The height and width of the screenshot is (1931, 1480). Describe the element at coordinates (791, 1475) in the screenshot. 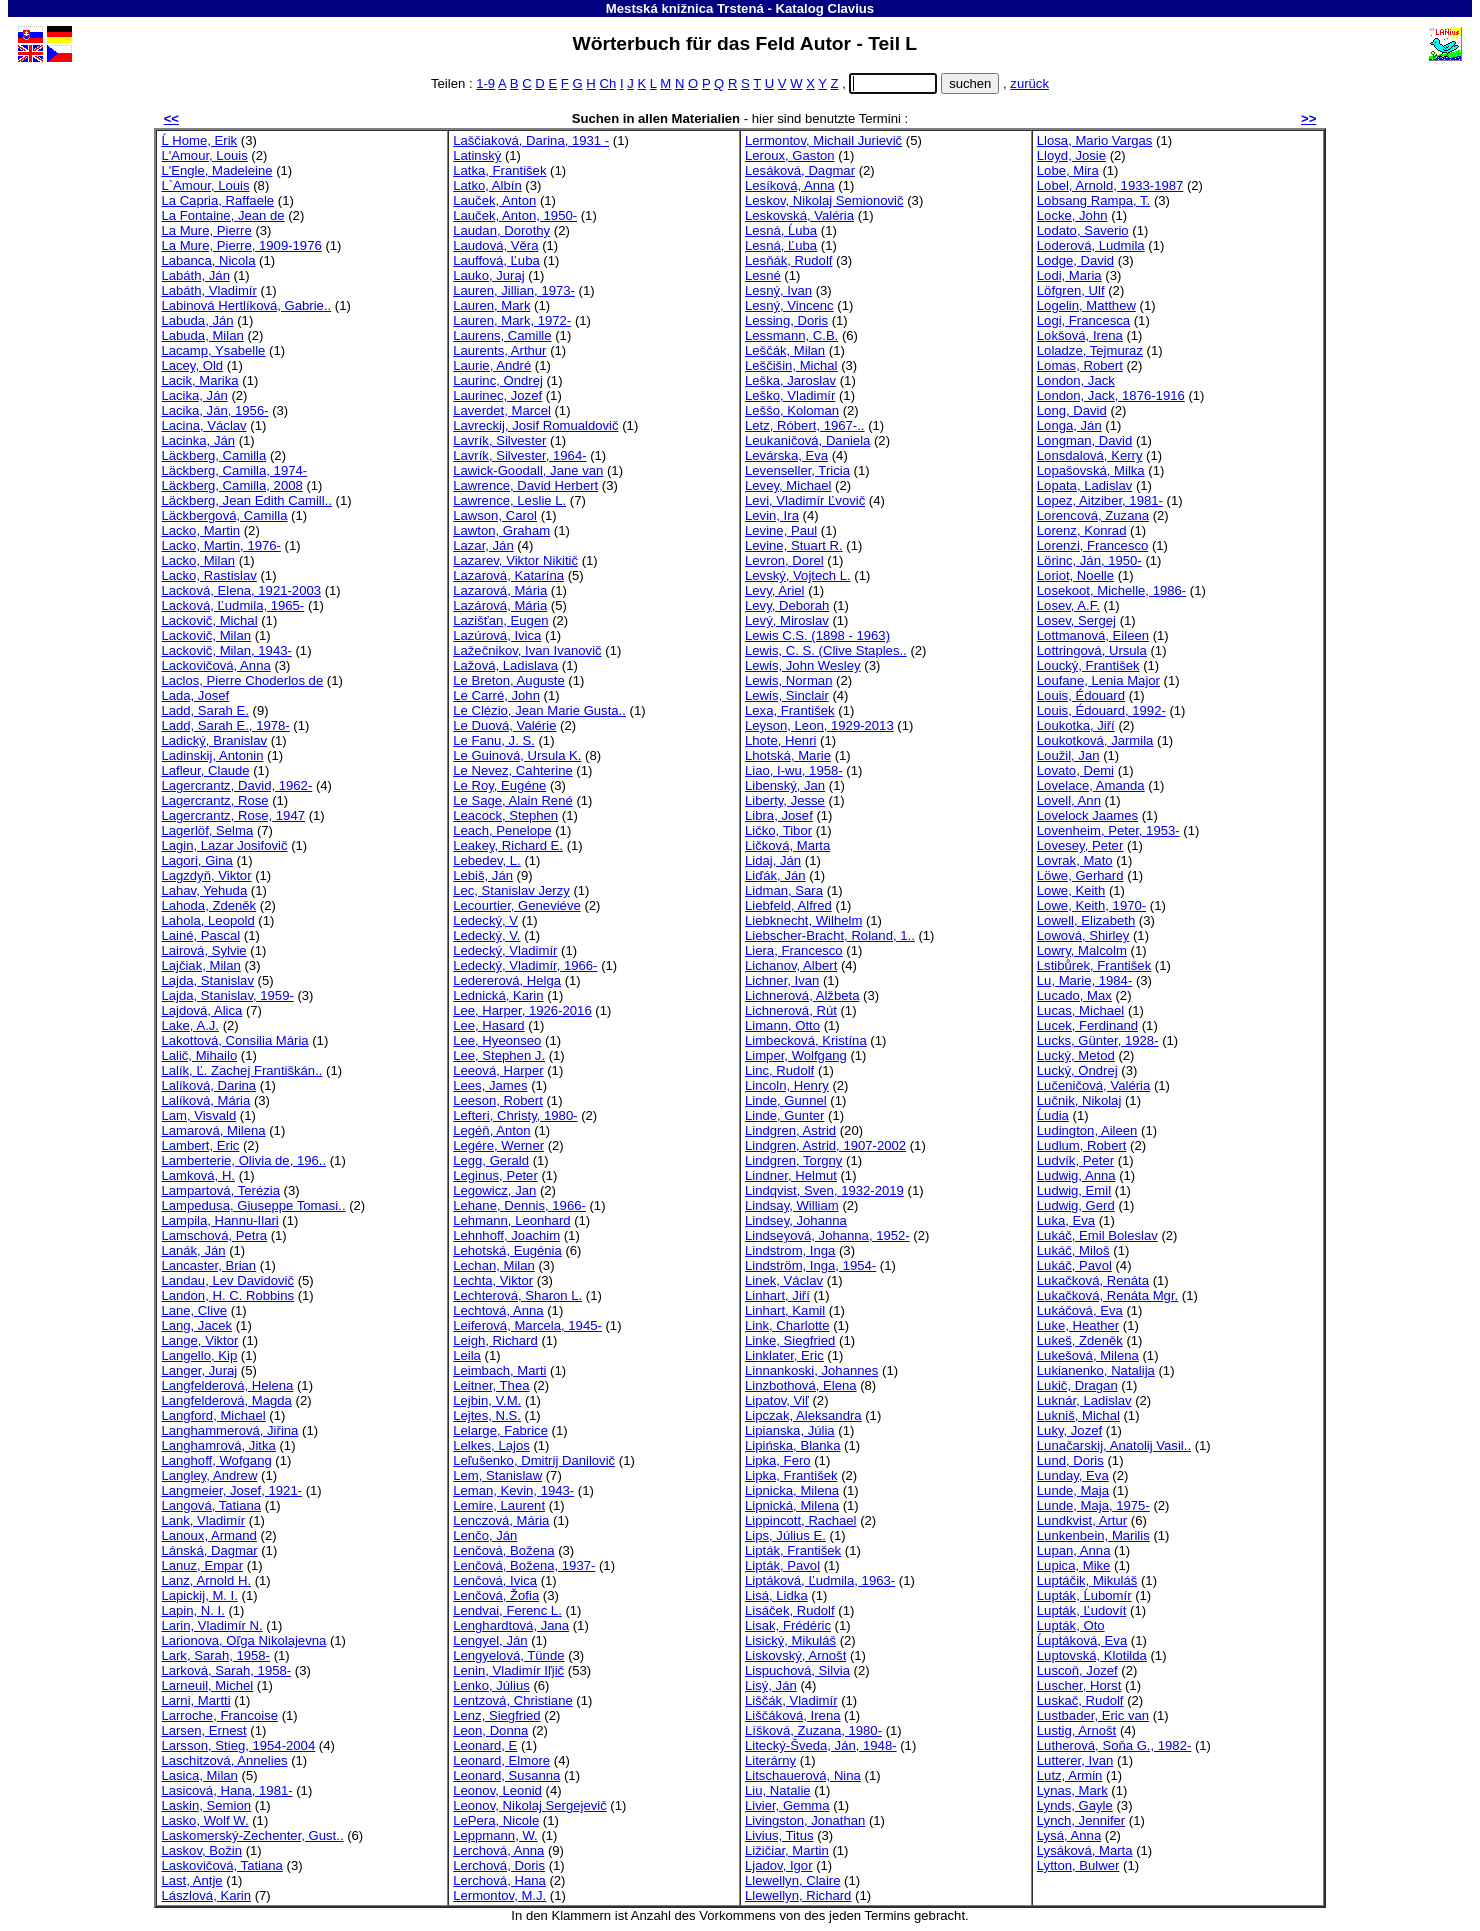

I see `Lipka, František` at that location.